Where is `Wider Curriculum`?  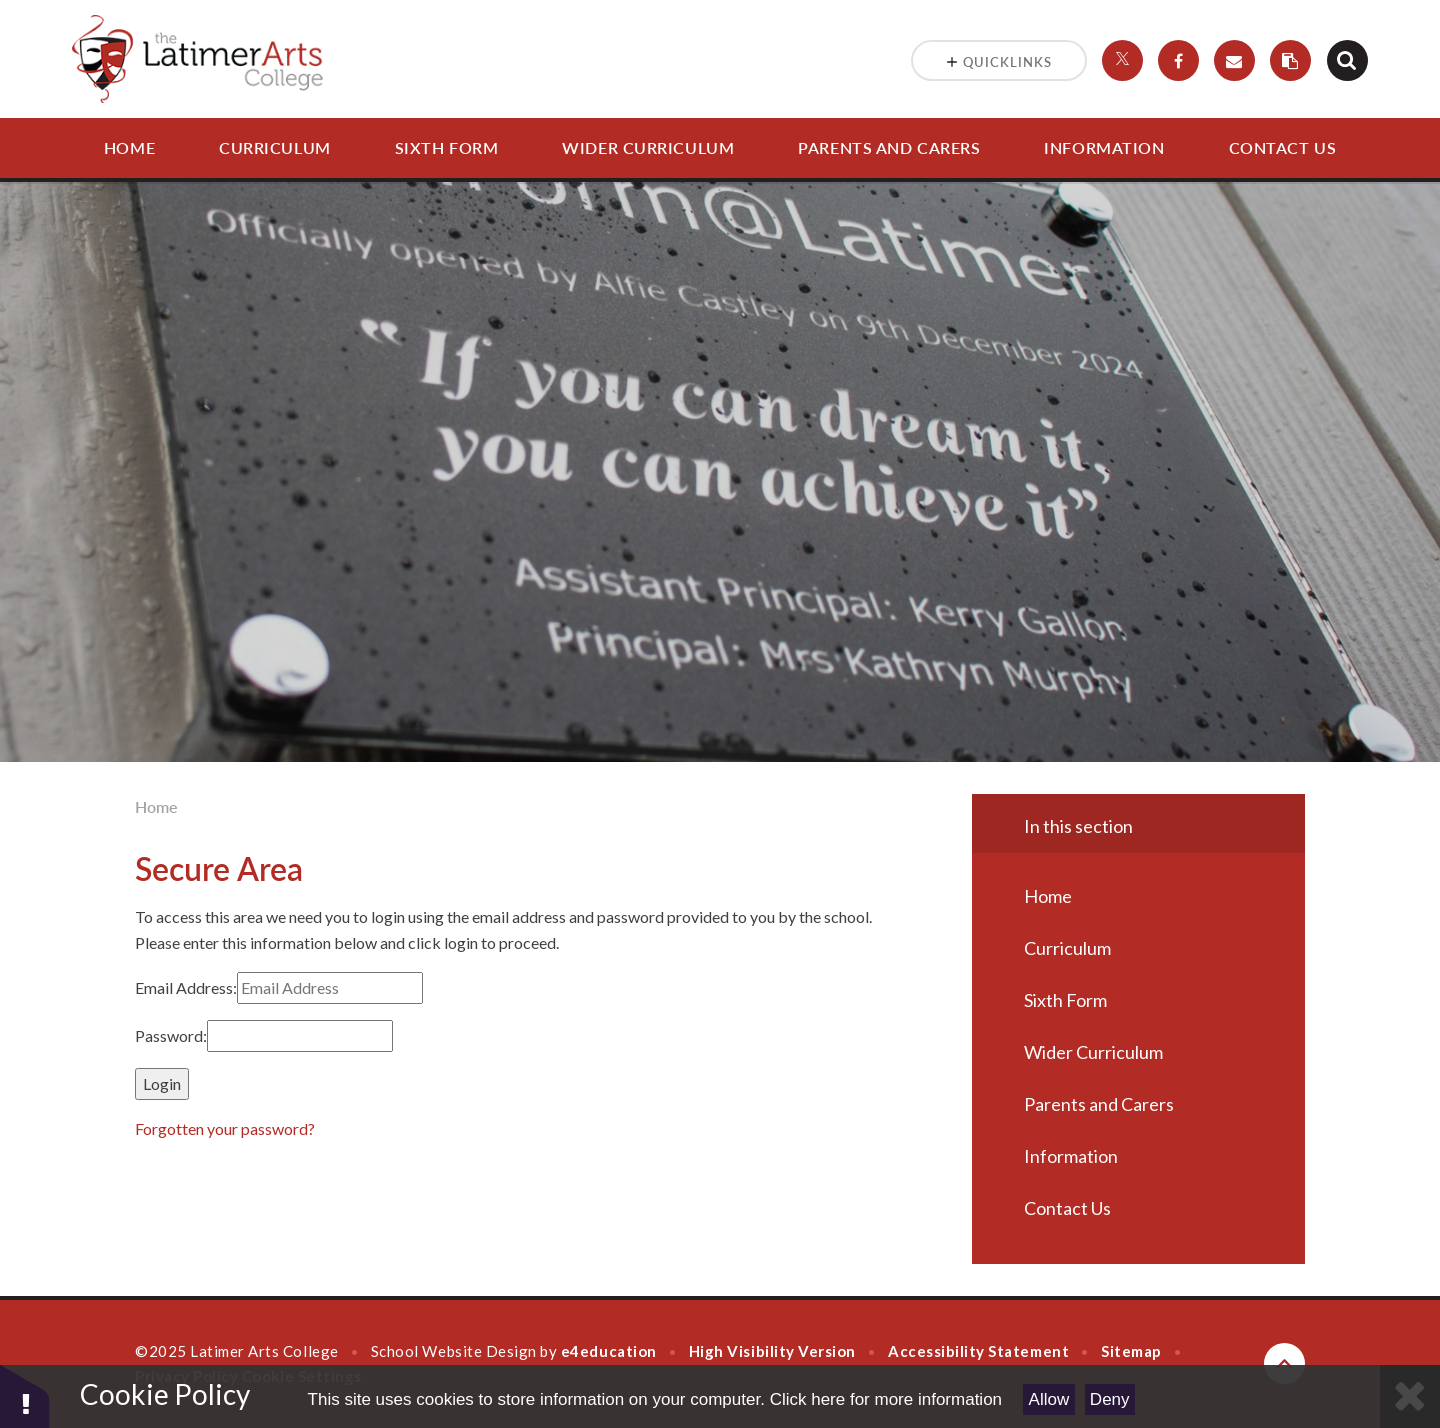
Wider Curriculum is located at coordinates (648, 147).